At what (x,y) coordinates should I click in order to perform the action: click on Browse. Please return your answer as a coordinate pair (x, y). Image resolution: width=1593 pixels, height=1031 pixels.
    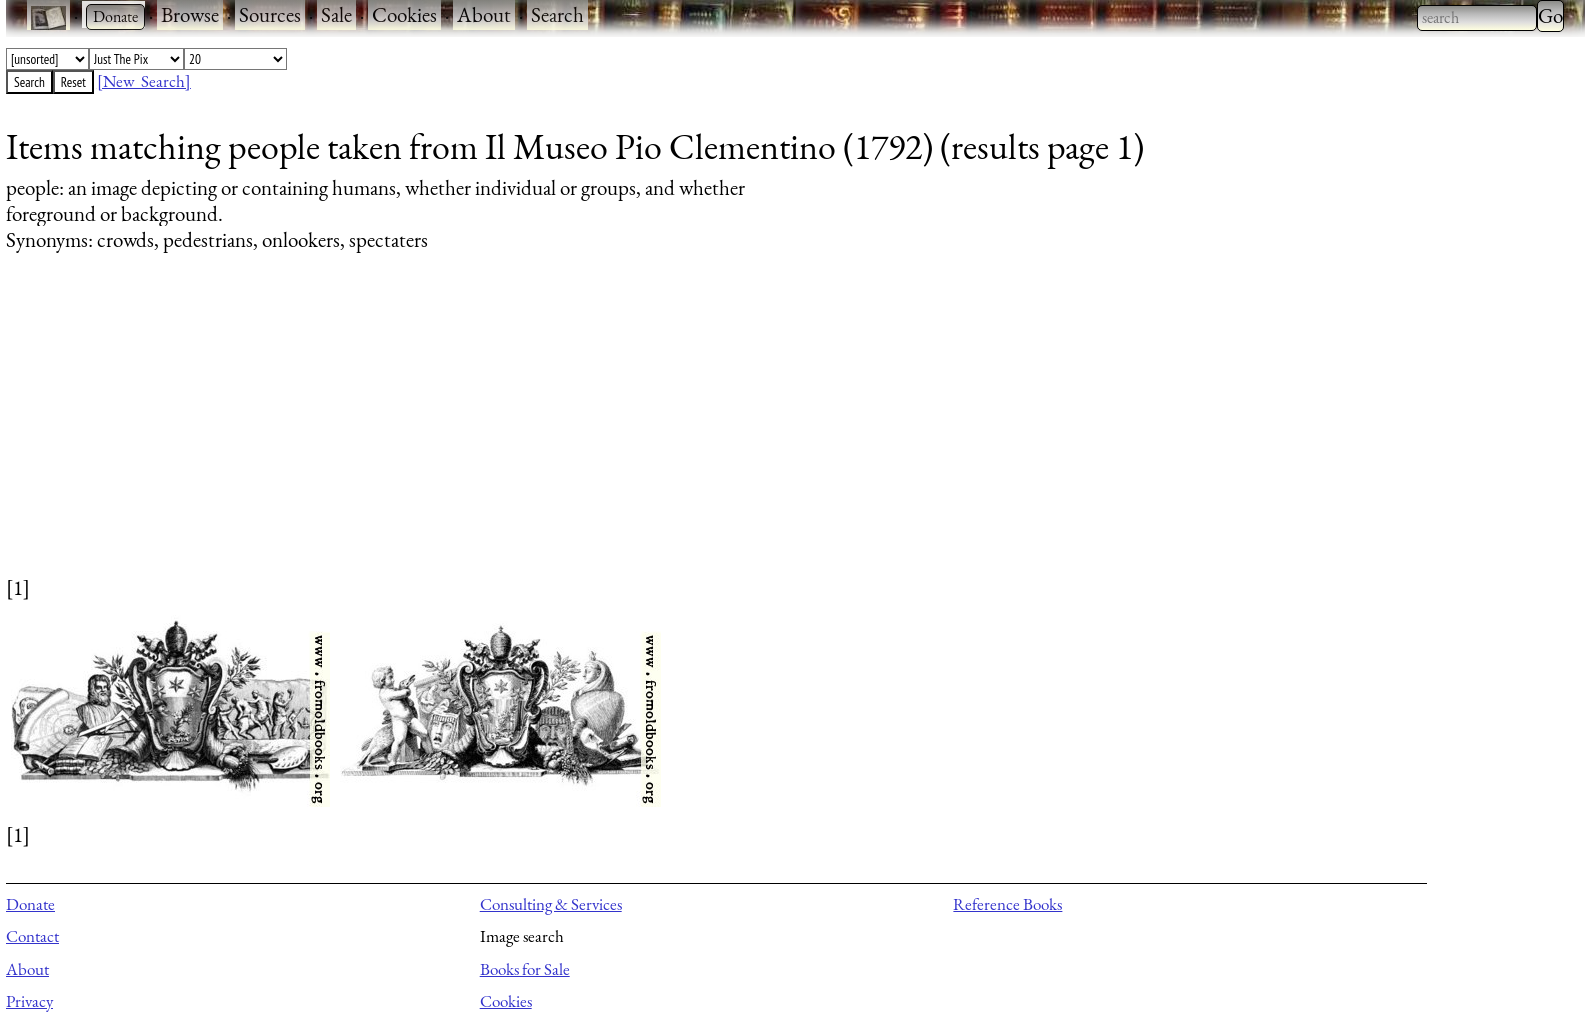
    Looking at the image, I should click on (190, 14).